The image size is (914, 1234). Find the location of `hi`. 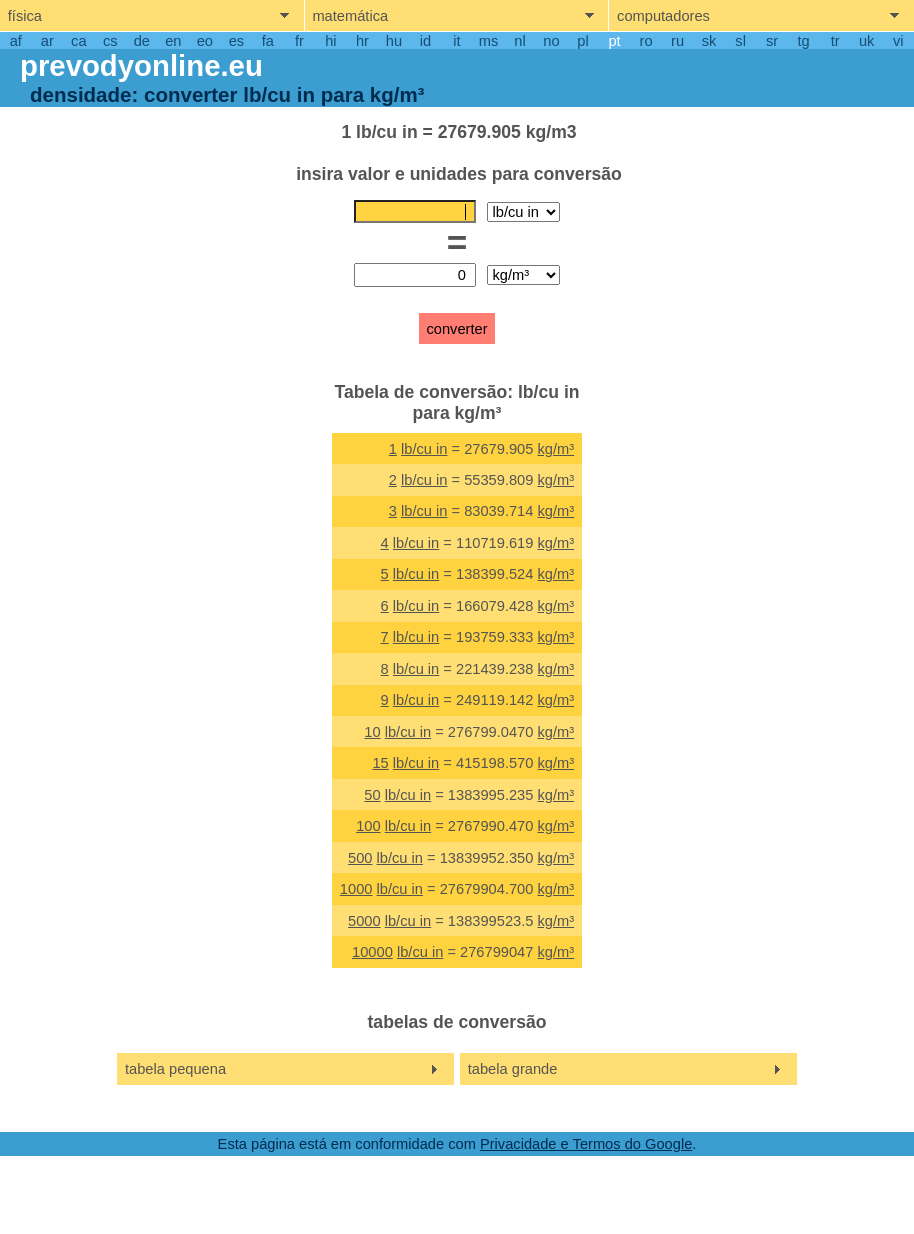

hi is located at coordinates (330, 41).